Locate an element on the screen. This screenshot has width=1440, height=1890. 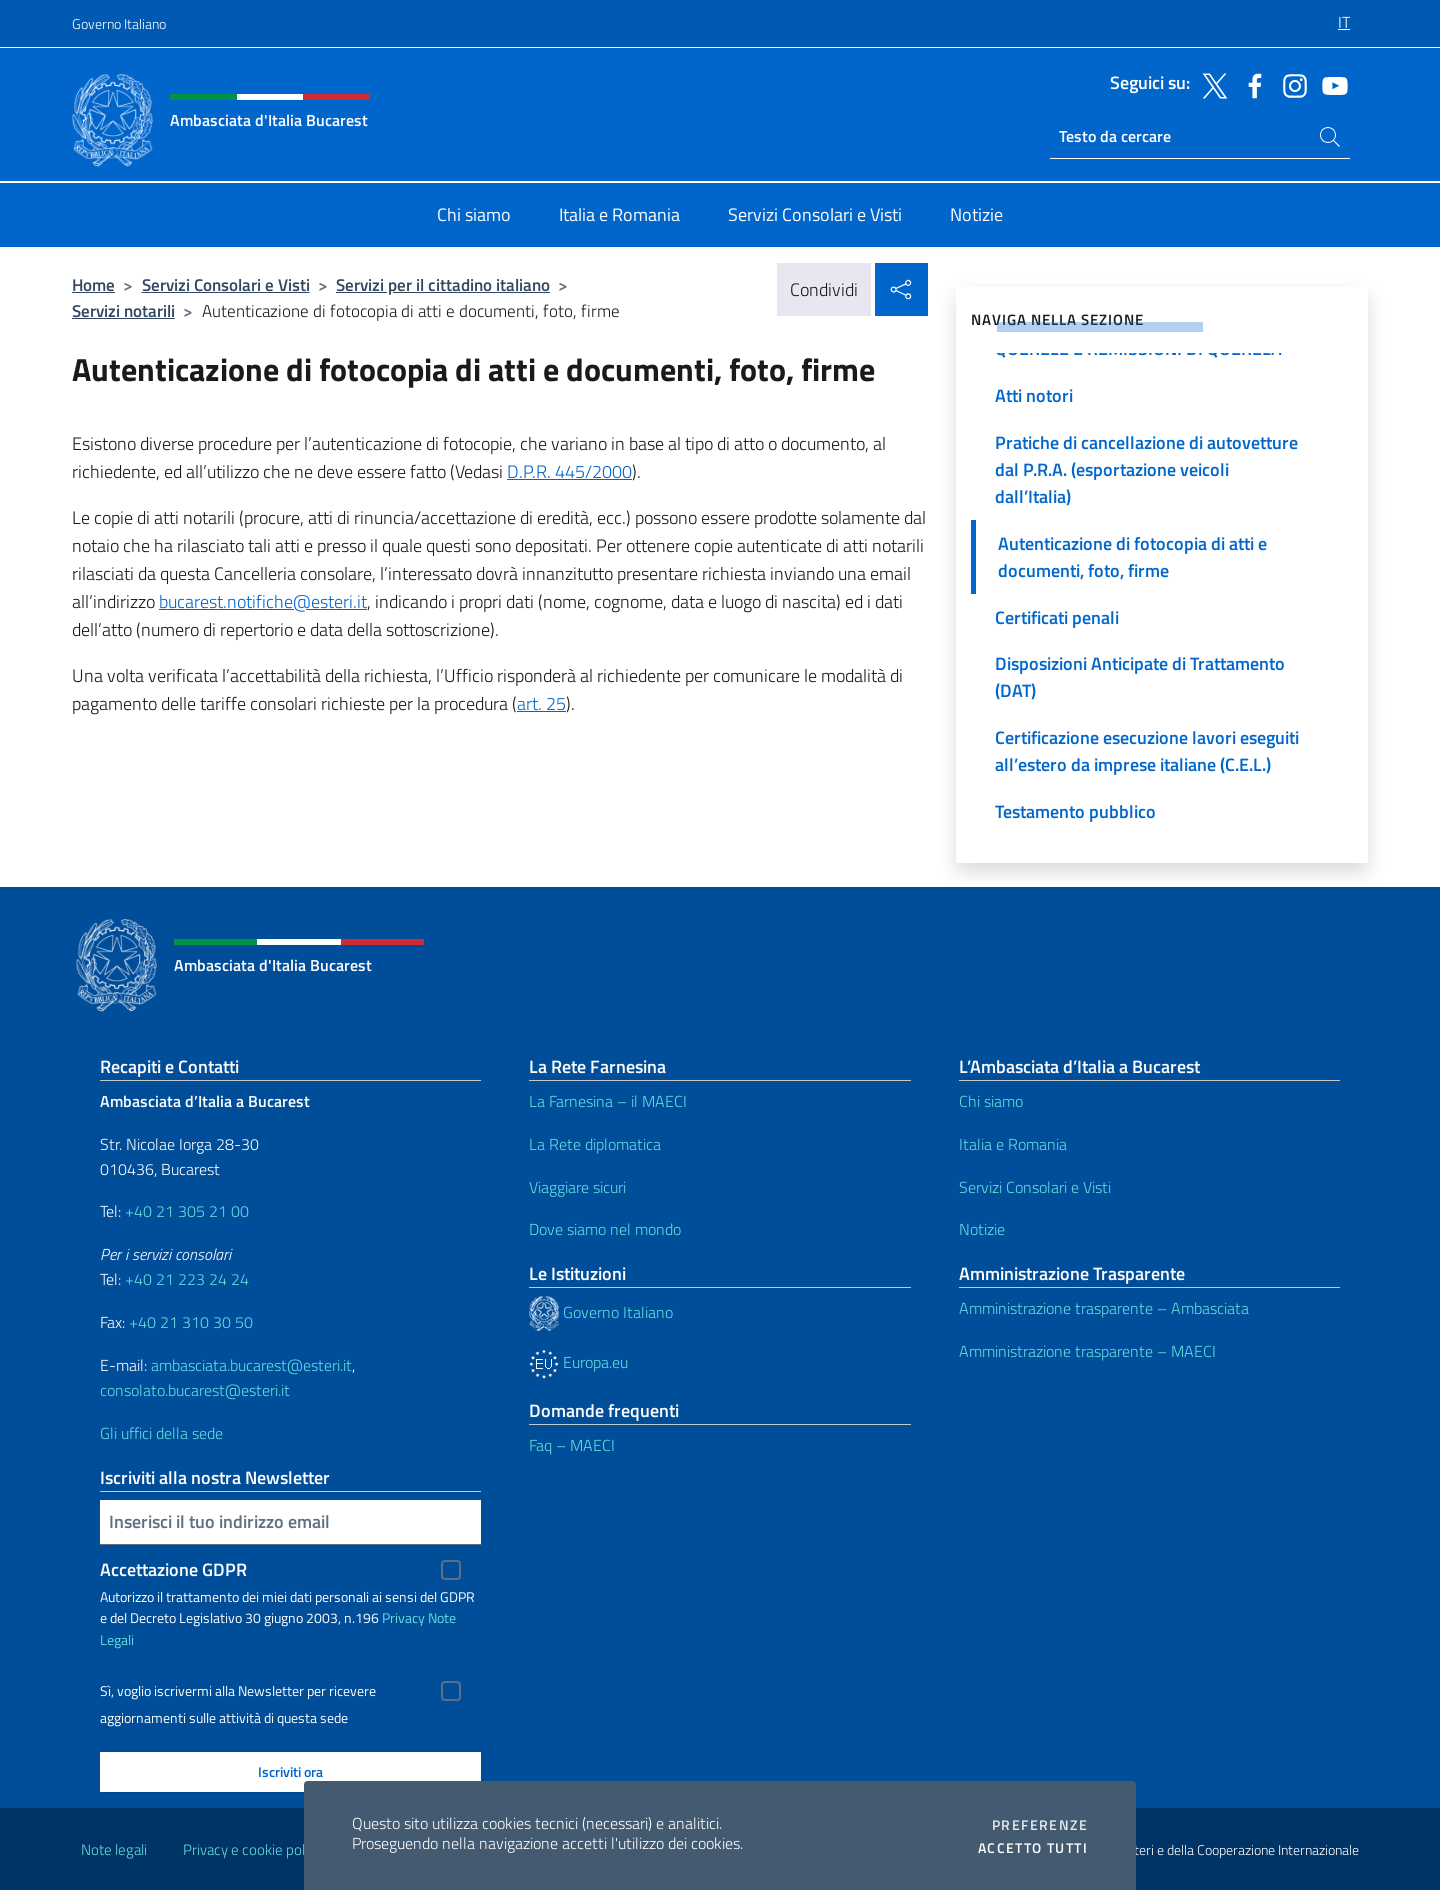
consolato.bucarest@esteri.it is located at coordinates (195, 1390).